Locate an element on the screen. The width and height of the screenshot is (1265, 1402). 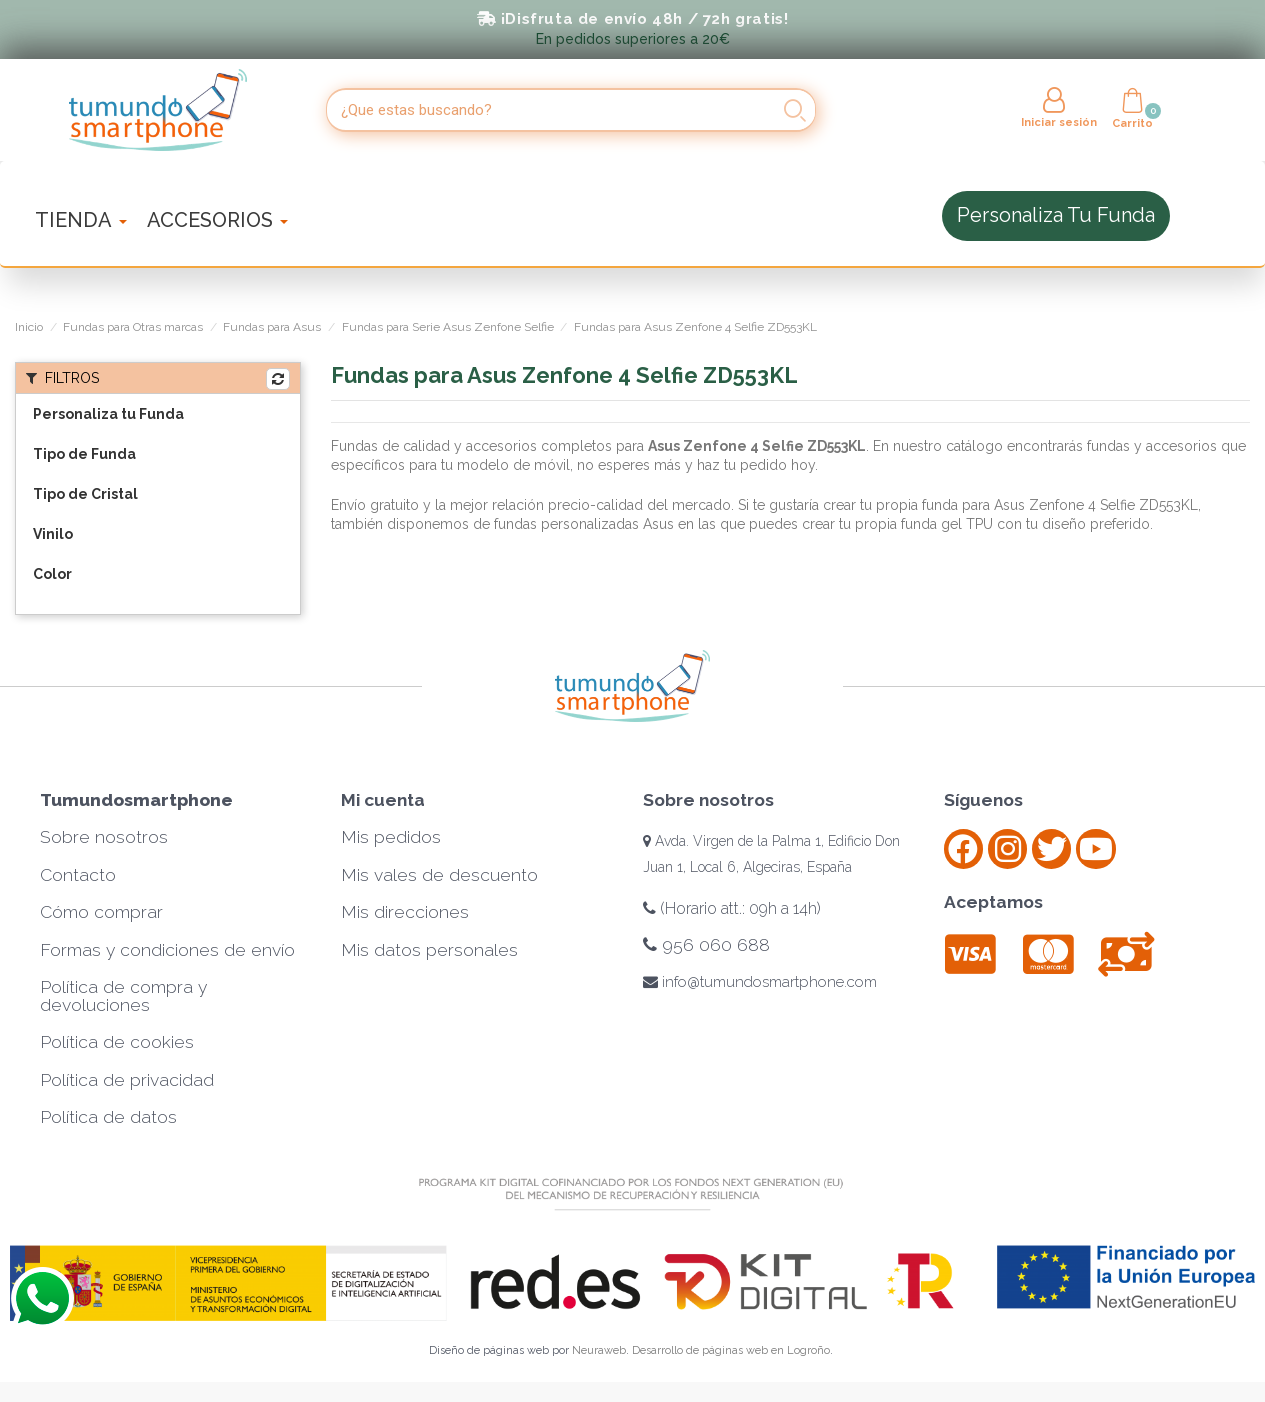
Política de compra y devoluciones is located at coordinates (123, 996).